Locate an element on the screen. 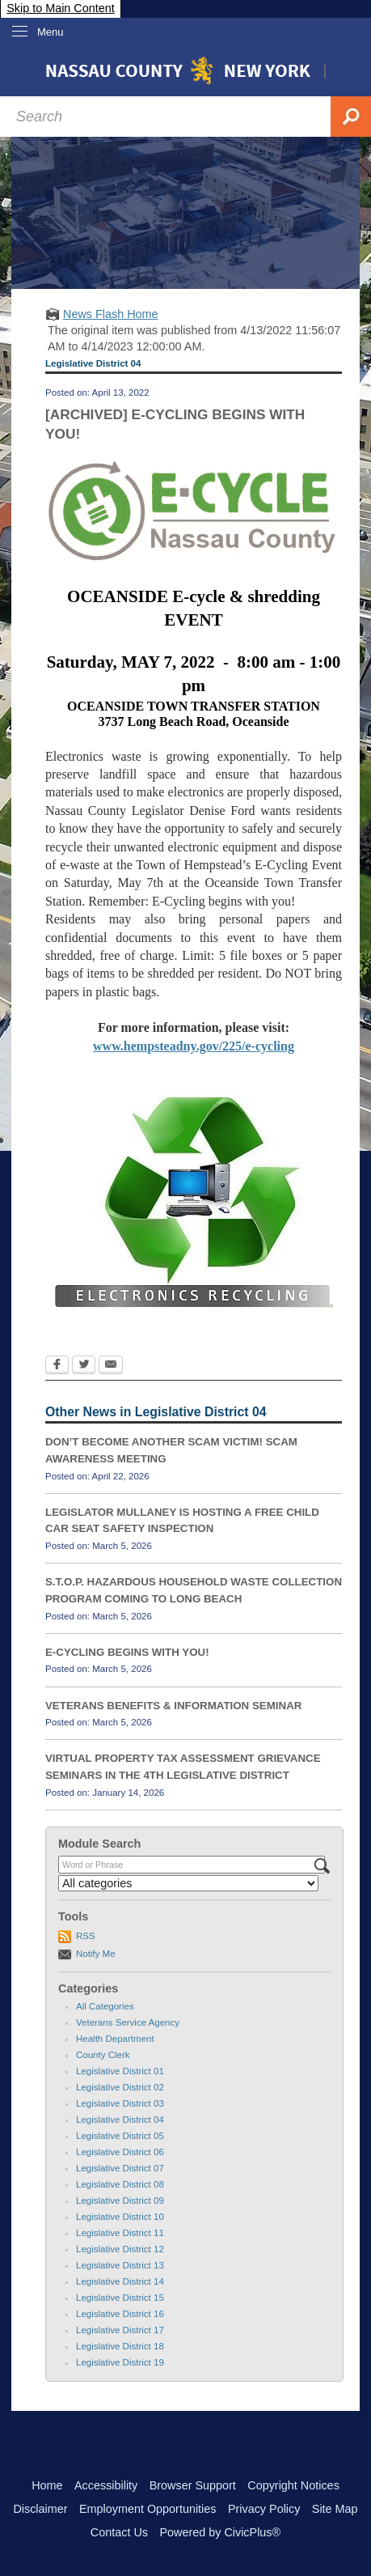 This screenshot has width=371, height=2576. Legislative District 07 is located at coordinates (120, 2168).